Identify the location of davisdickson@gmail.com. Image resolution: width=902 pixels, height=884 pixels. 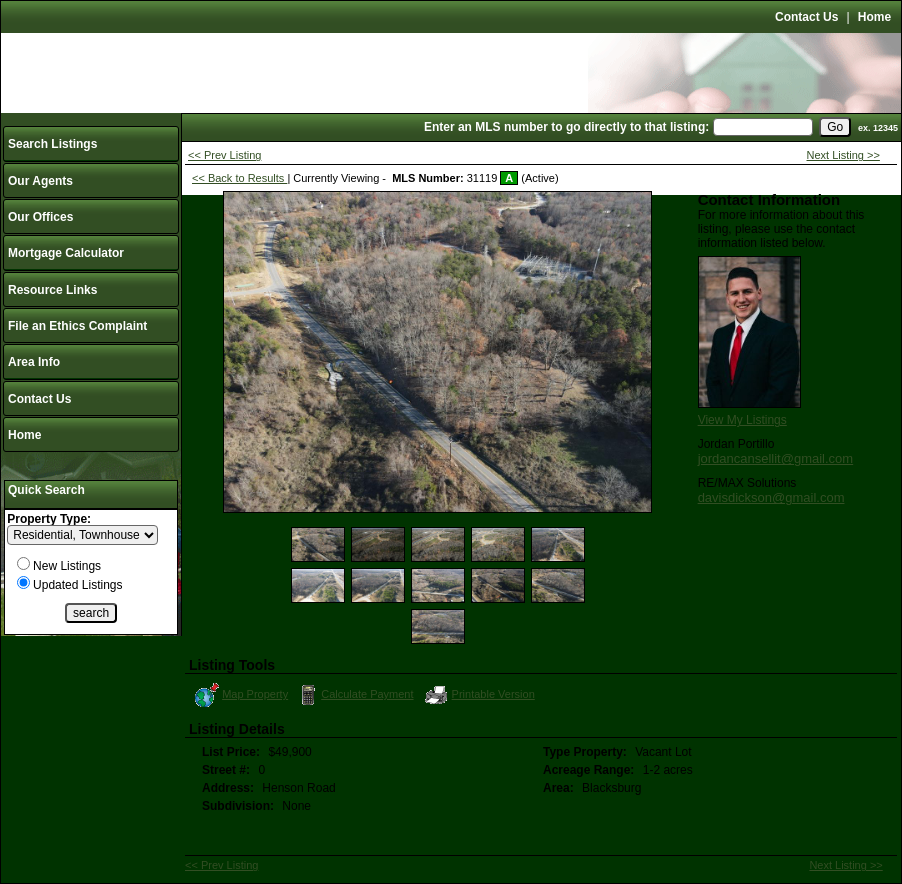
(771, 497).